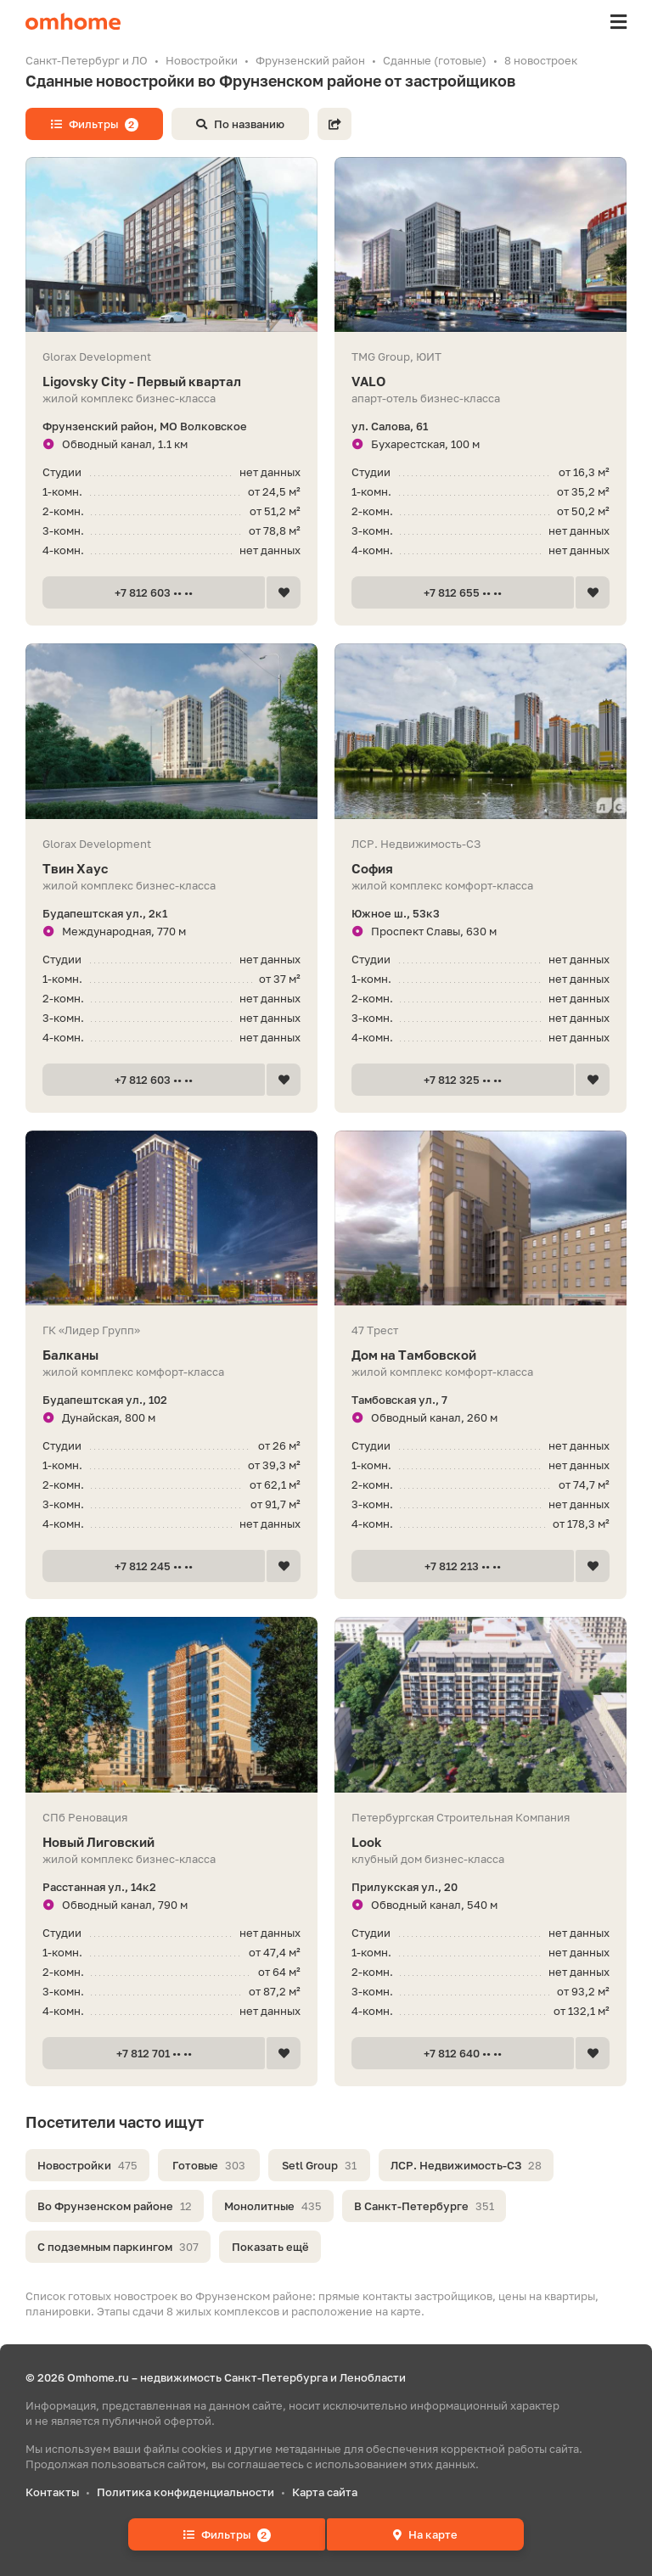 Image resolution: width=652 pixels, height=2576 pixels. What do you see at coordinates (171, 381) in the screenshot?
I see `Ligovsky City - Первый квартал` at bounding box center [171, 381].